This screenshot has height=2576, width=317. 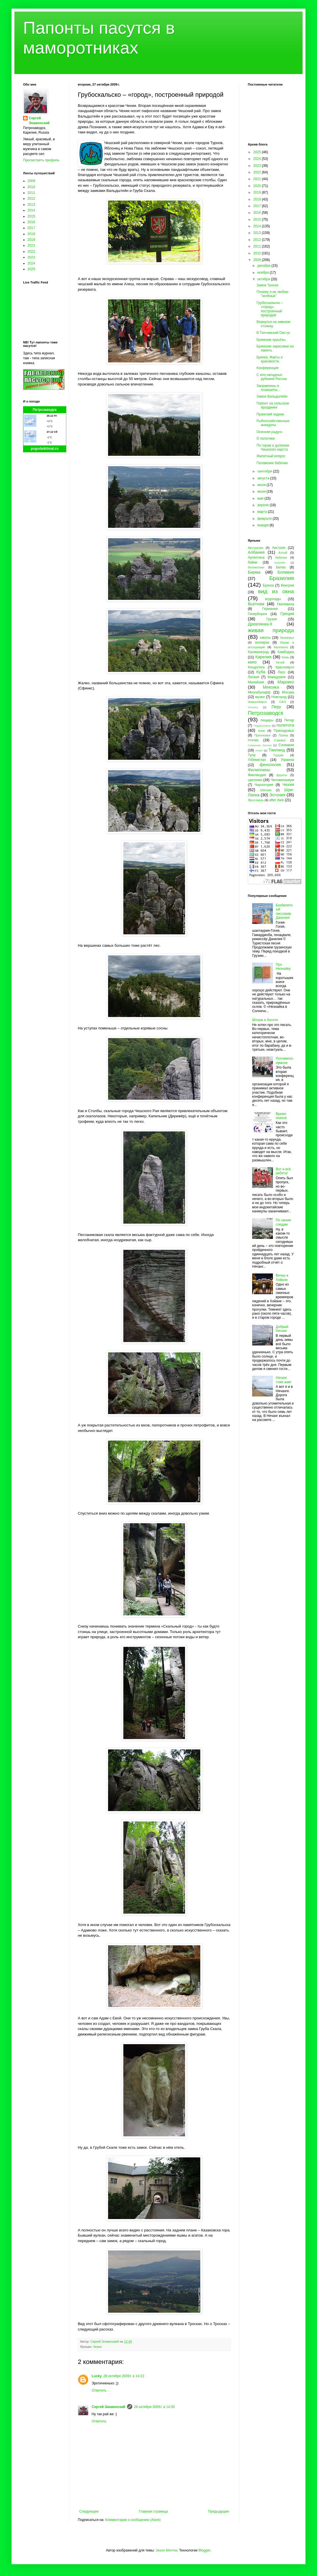 What do you see at coordinates (263, 273) in the screenshot?
I see `ноября` at bounding box center [263, 273].